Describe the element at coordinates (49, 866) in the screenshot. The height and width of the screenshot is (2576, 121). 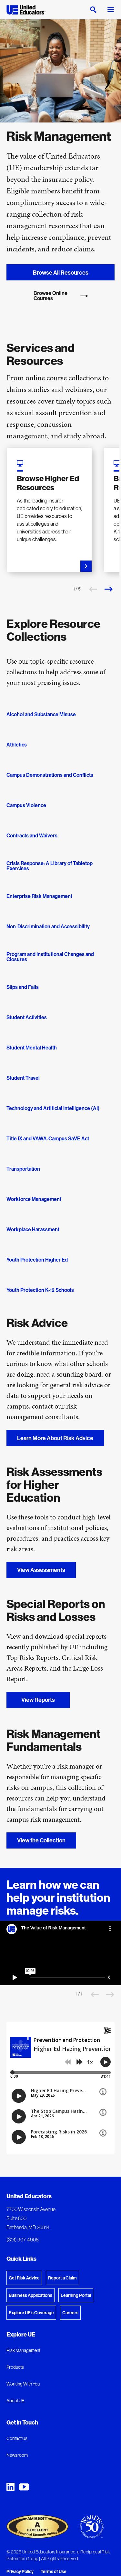
I see `Crisis Response: A Library of Tabletop Exercises` at that location.